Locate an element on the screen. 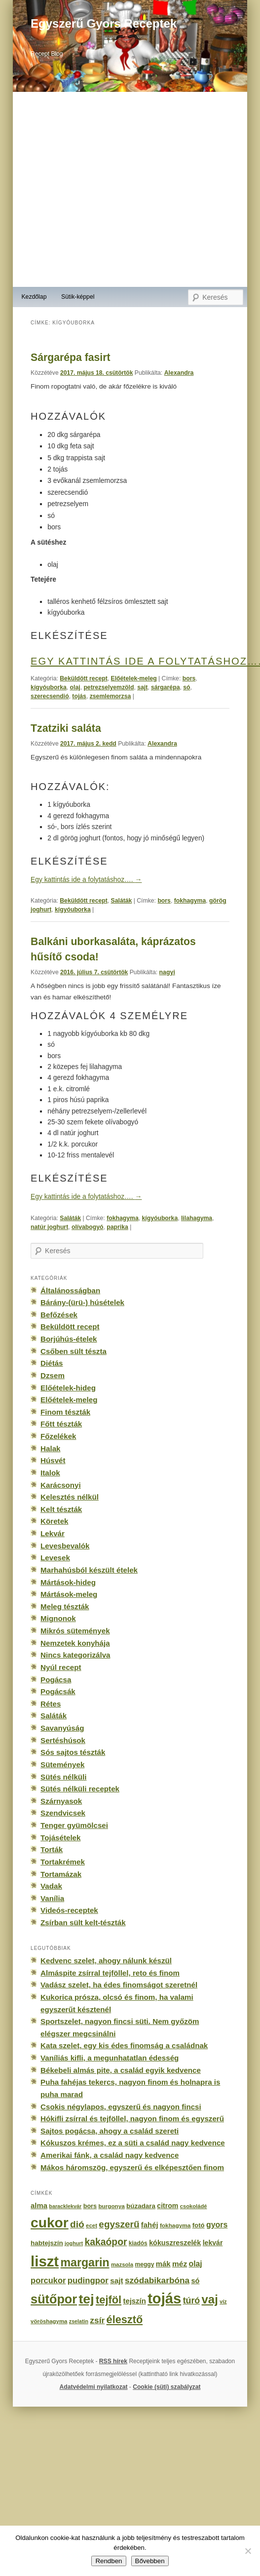  sütőpor [sütőpor (1 610 elem)] is located at coordinates (54, 2299).